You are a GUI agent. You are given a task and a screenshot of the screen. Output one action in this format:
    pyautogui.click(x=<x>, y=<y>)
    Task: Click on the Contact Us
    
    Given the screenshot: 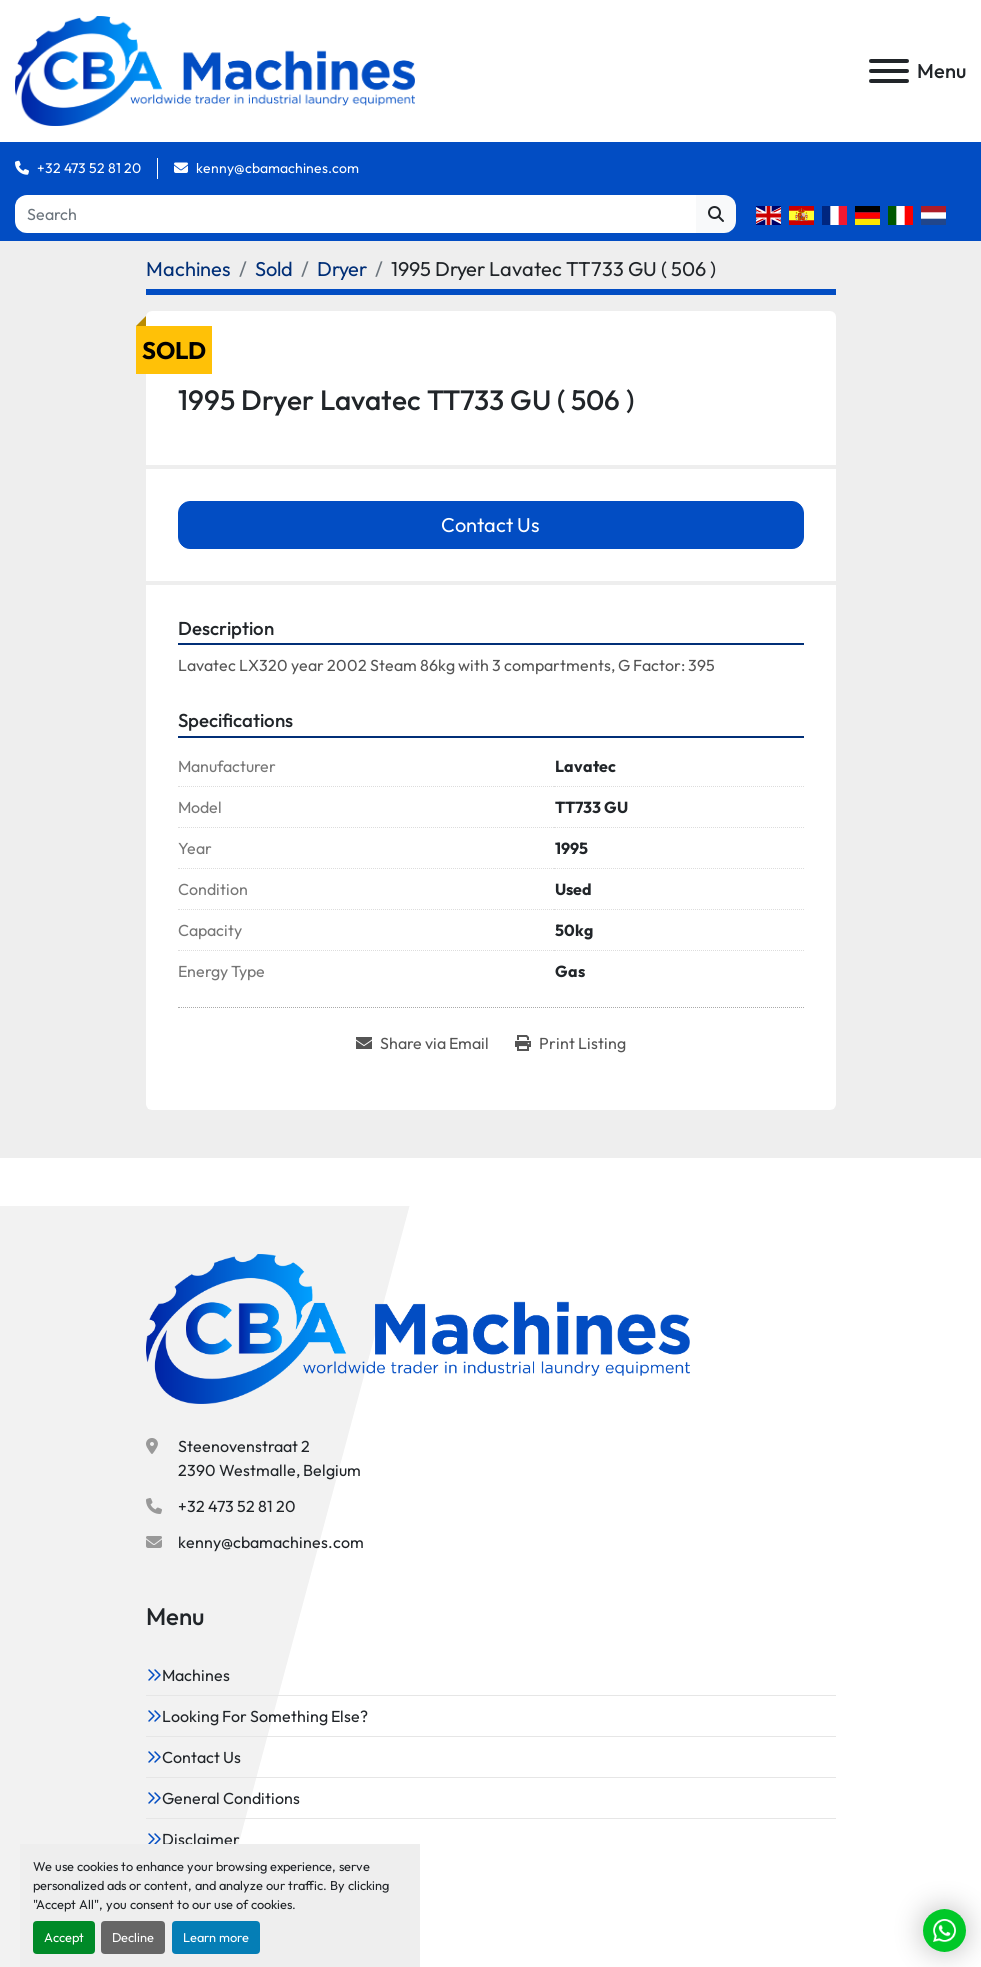 What is the action you would take?
    pyautogui.click(x=490, y=524)
    